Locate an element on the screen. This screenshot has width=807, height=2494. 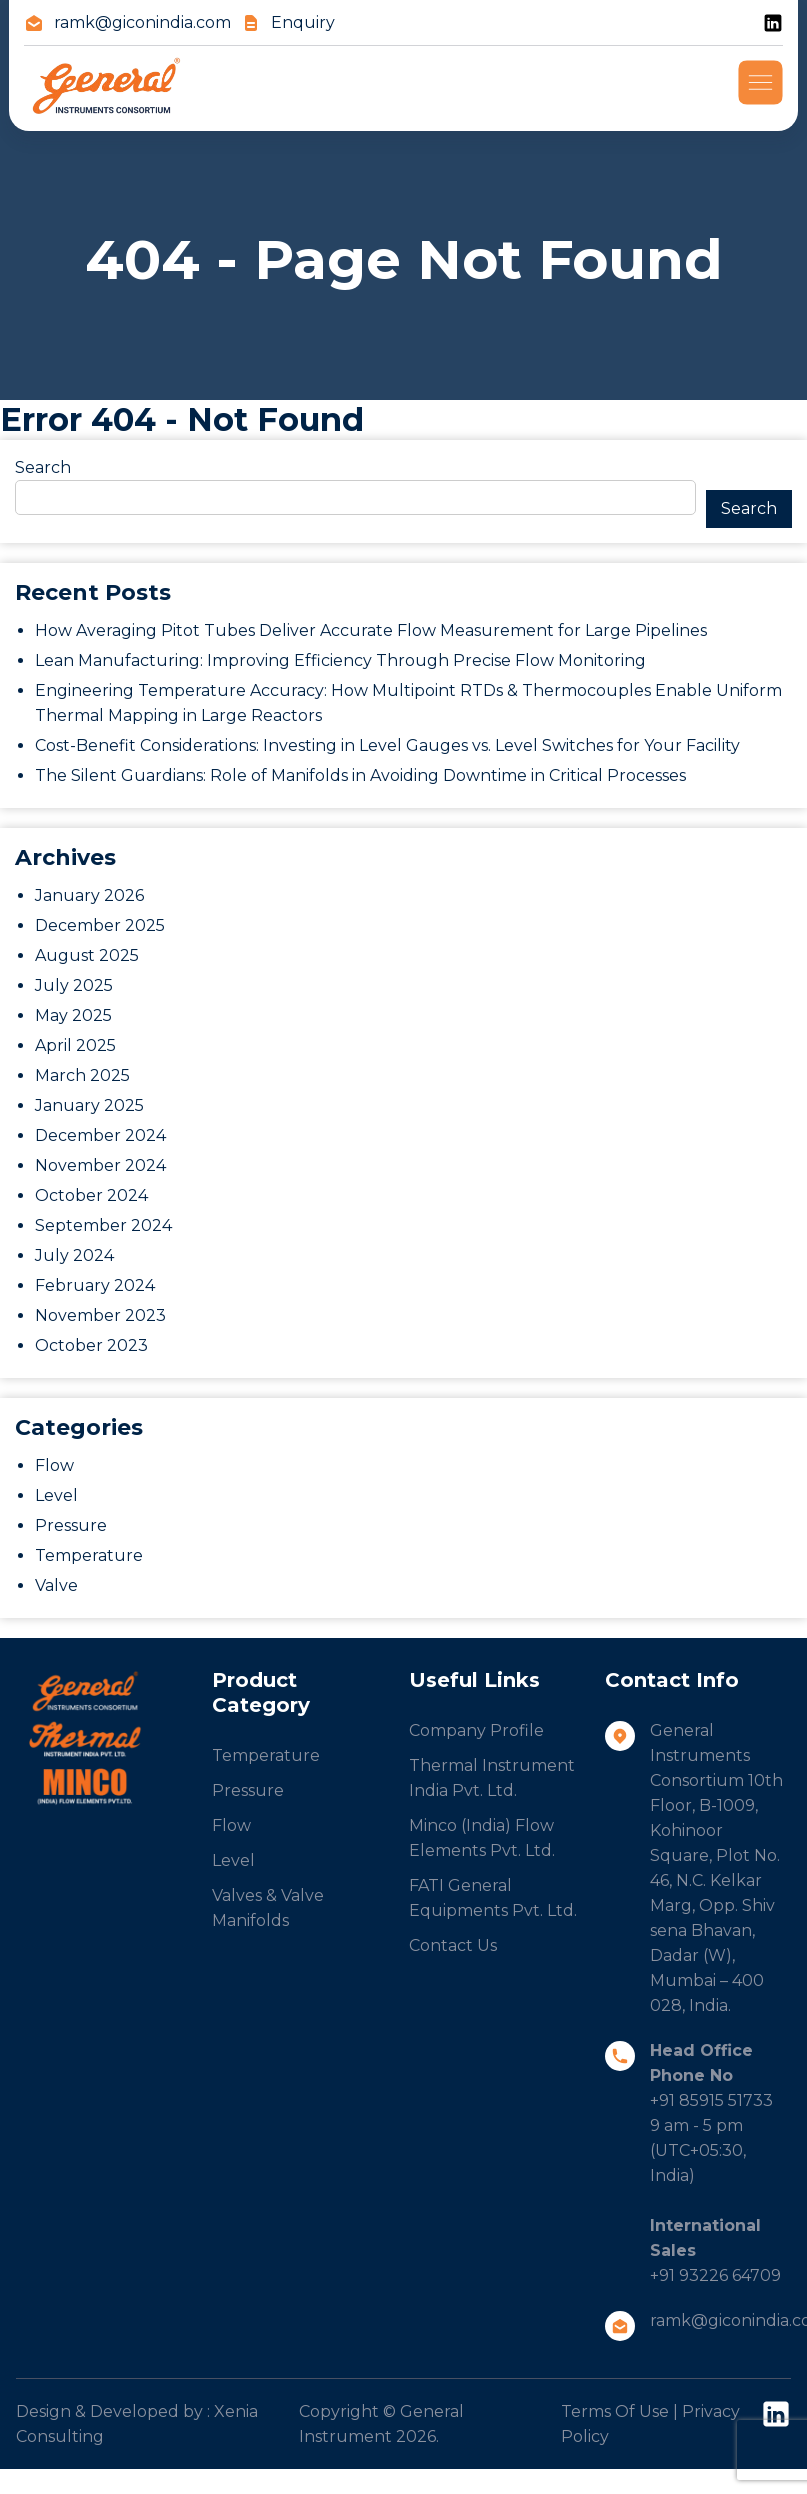
January 2025 is located at coordinates (89, 1105).